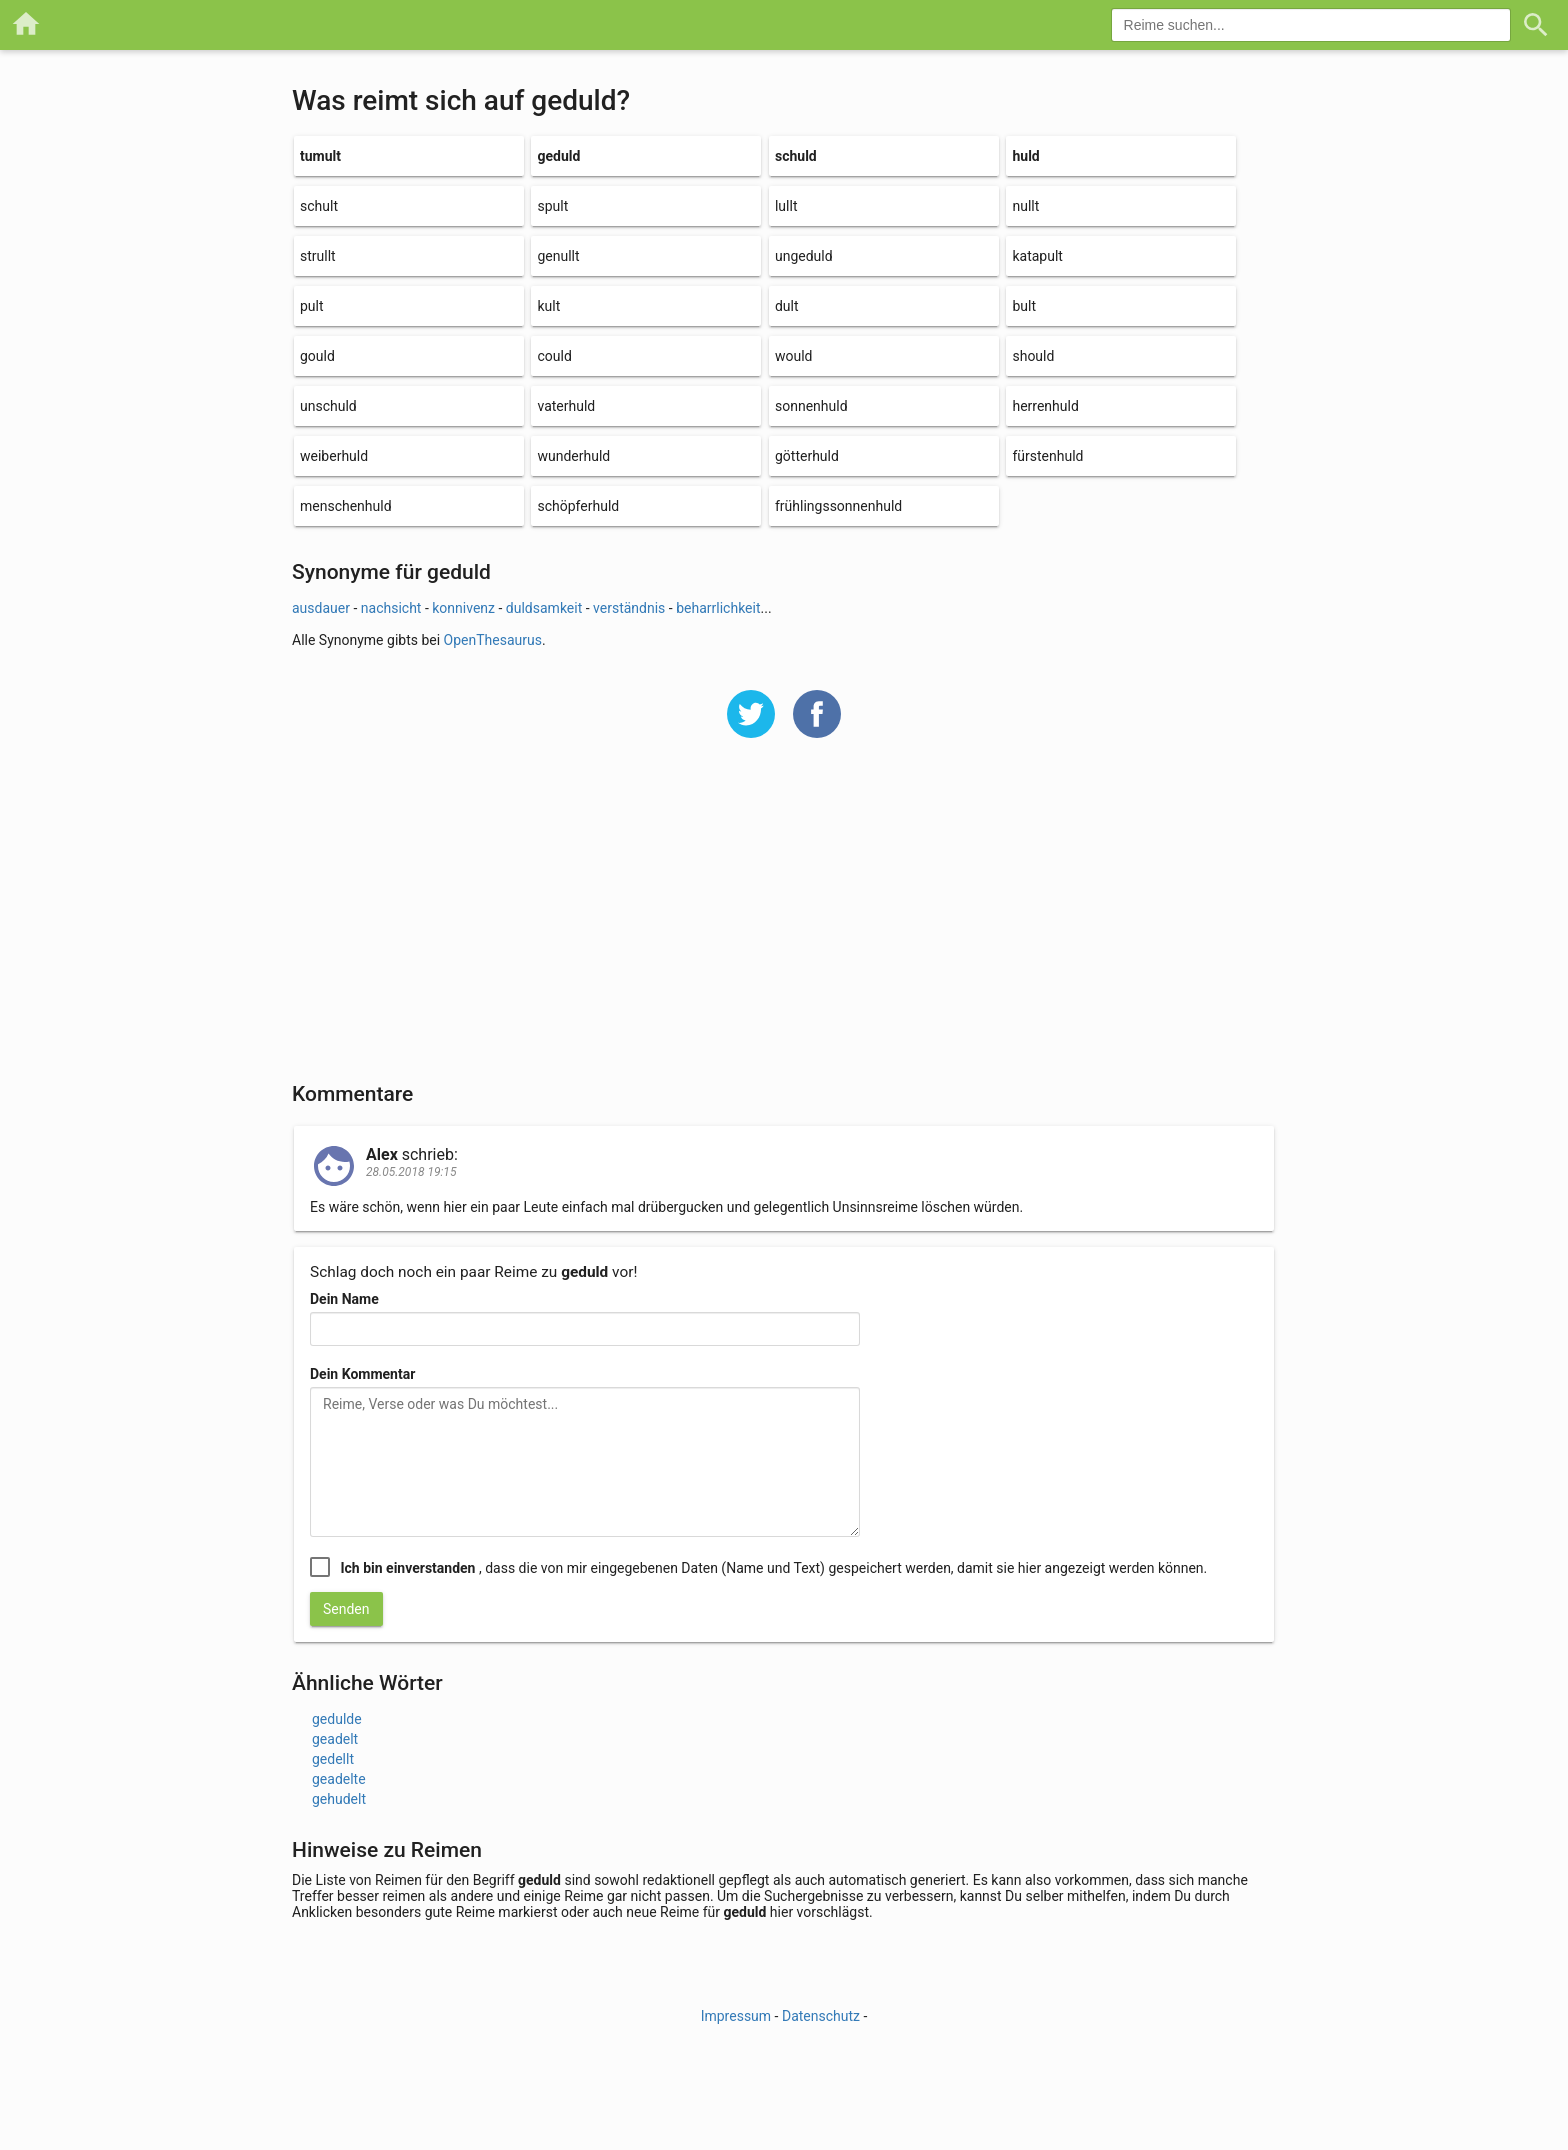 This screenshot has height=2150, width=1568. Describe the element at coordinates (328, 406) in the screenshot. I see `unschuld` at that location.